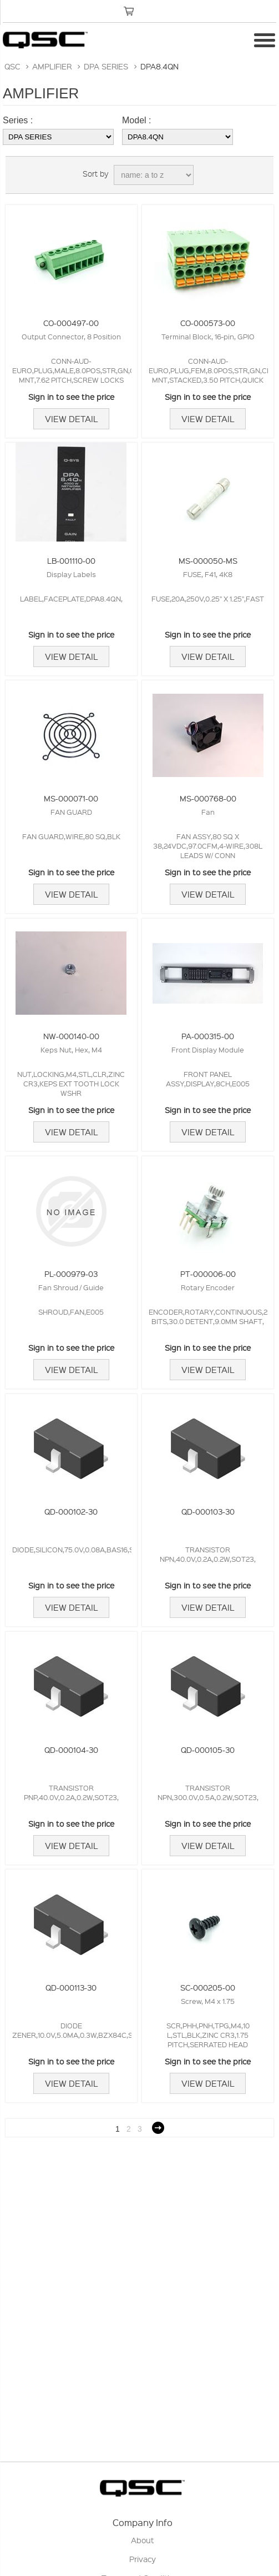 The width and height of the screenshot is (279, 2576). Describe the element at coordinates (158, 2128) in the screenshot. I see `Next` at that location.